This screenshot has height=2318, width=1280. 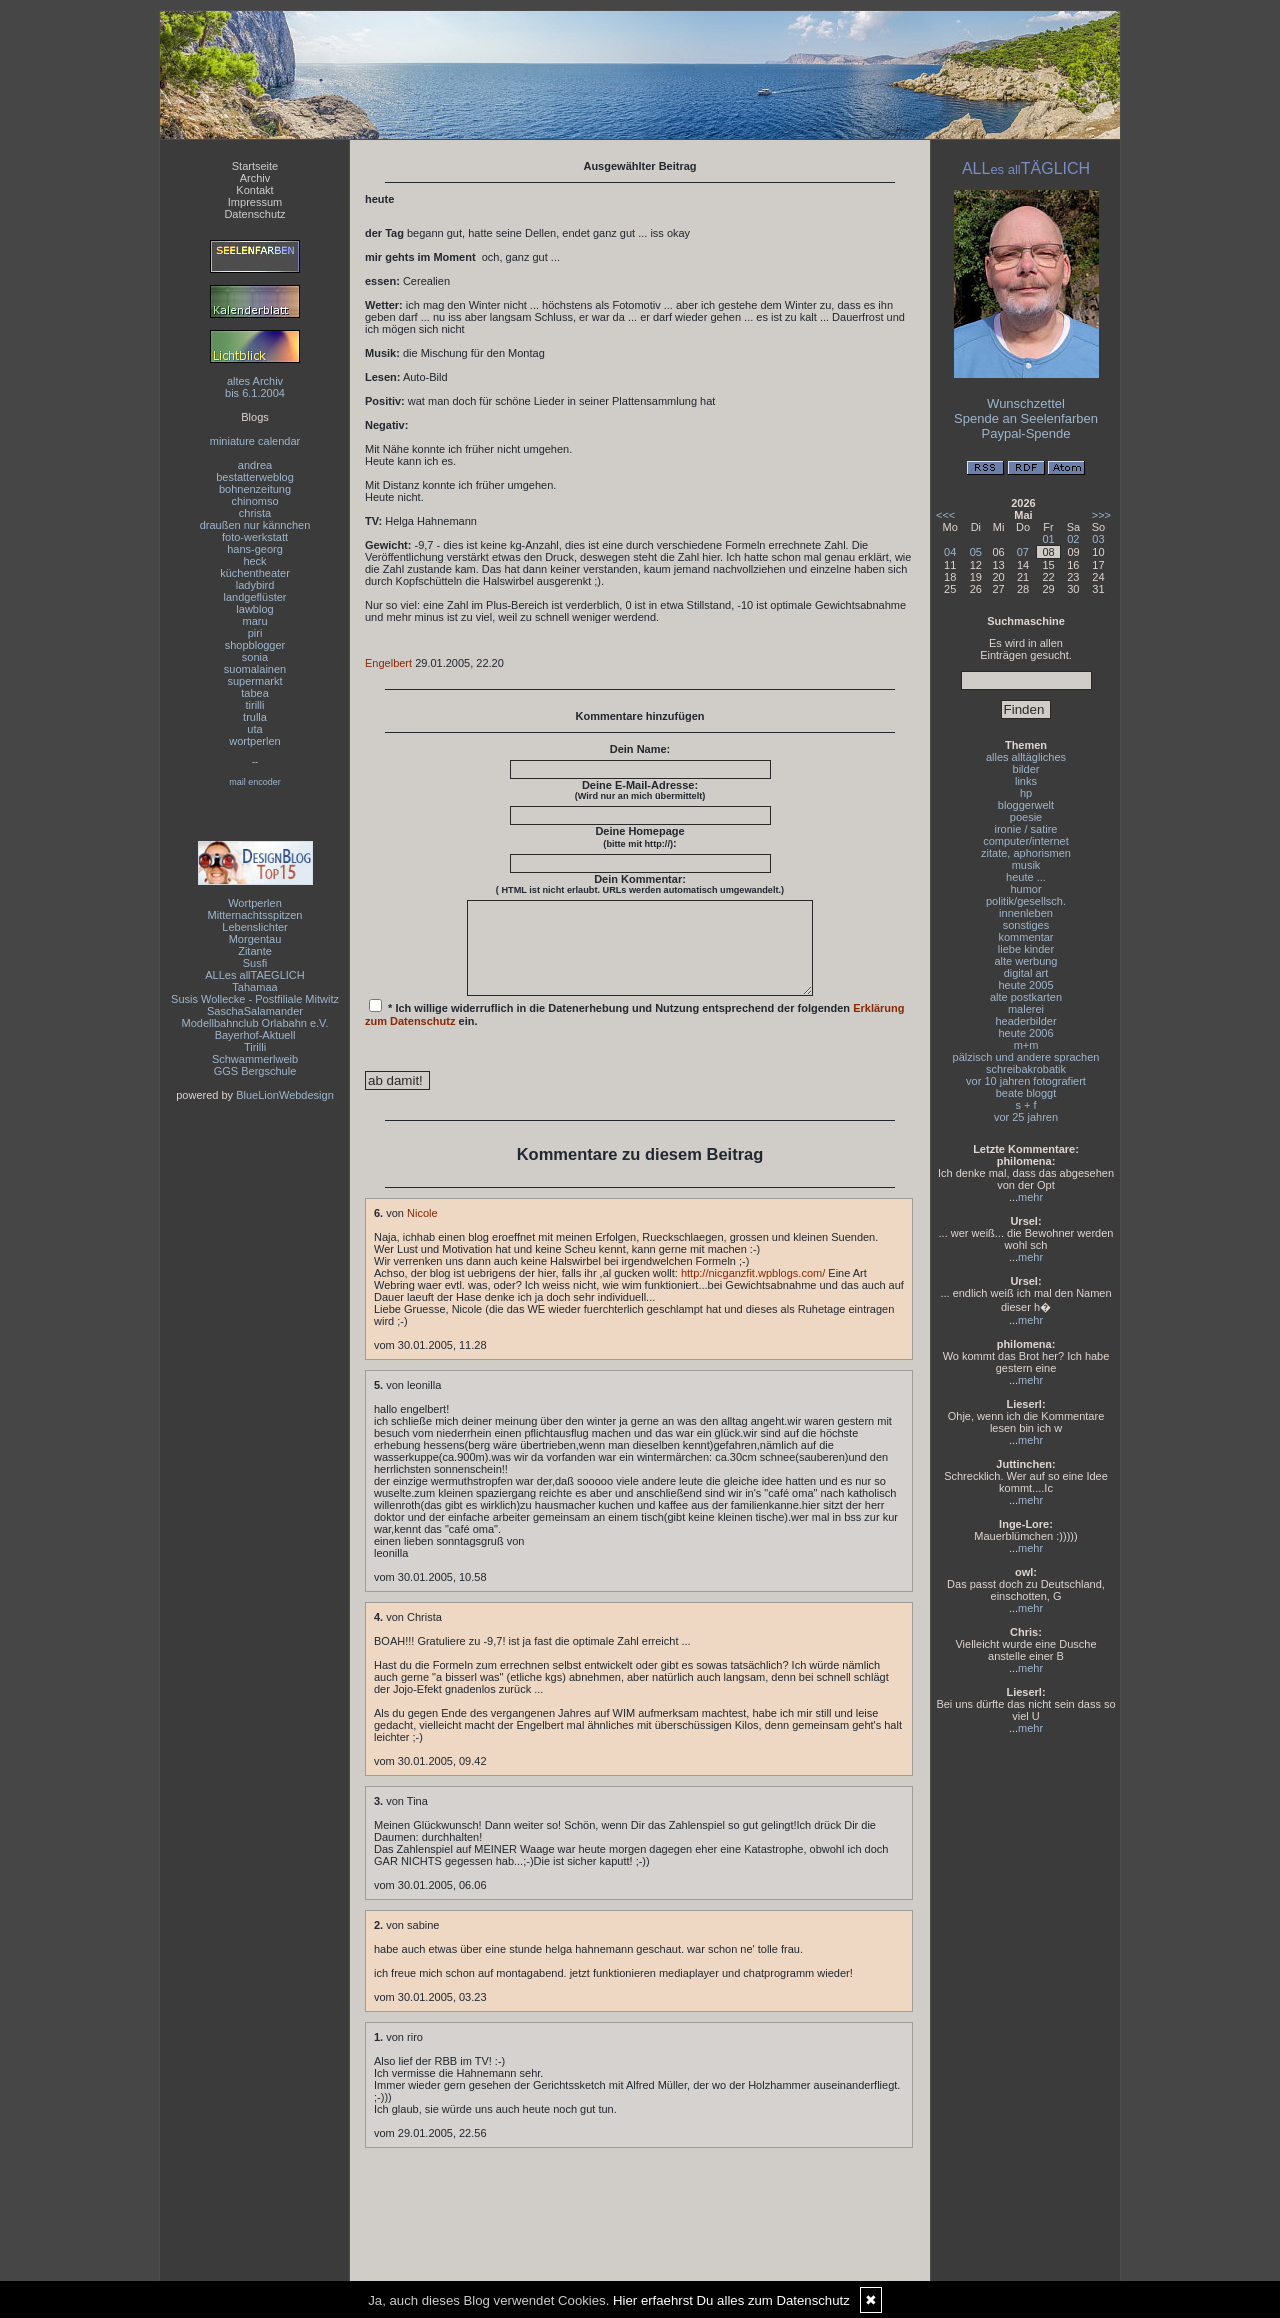 What do you see at coordinates (255, 657) in the screenshot?
I see `sonia` at bounding box center [255, 657].